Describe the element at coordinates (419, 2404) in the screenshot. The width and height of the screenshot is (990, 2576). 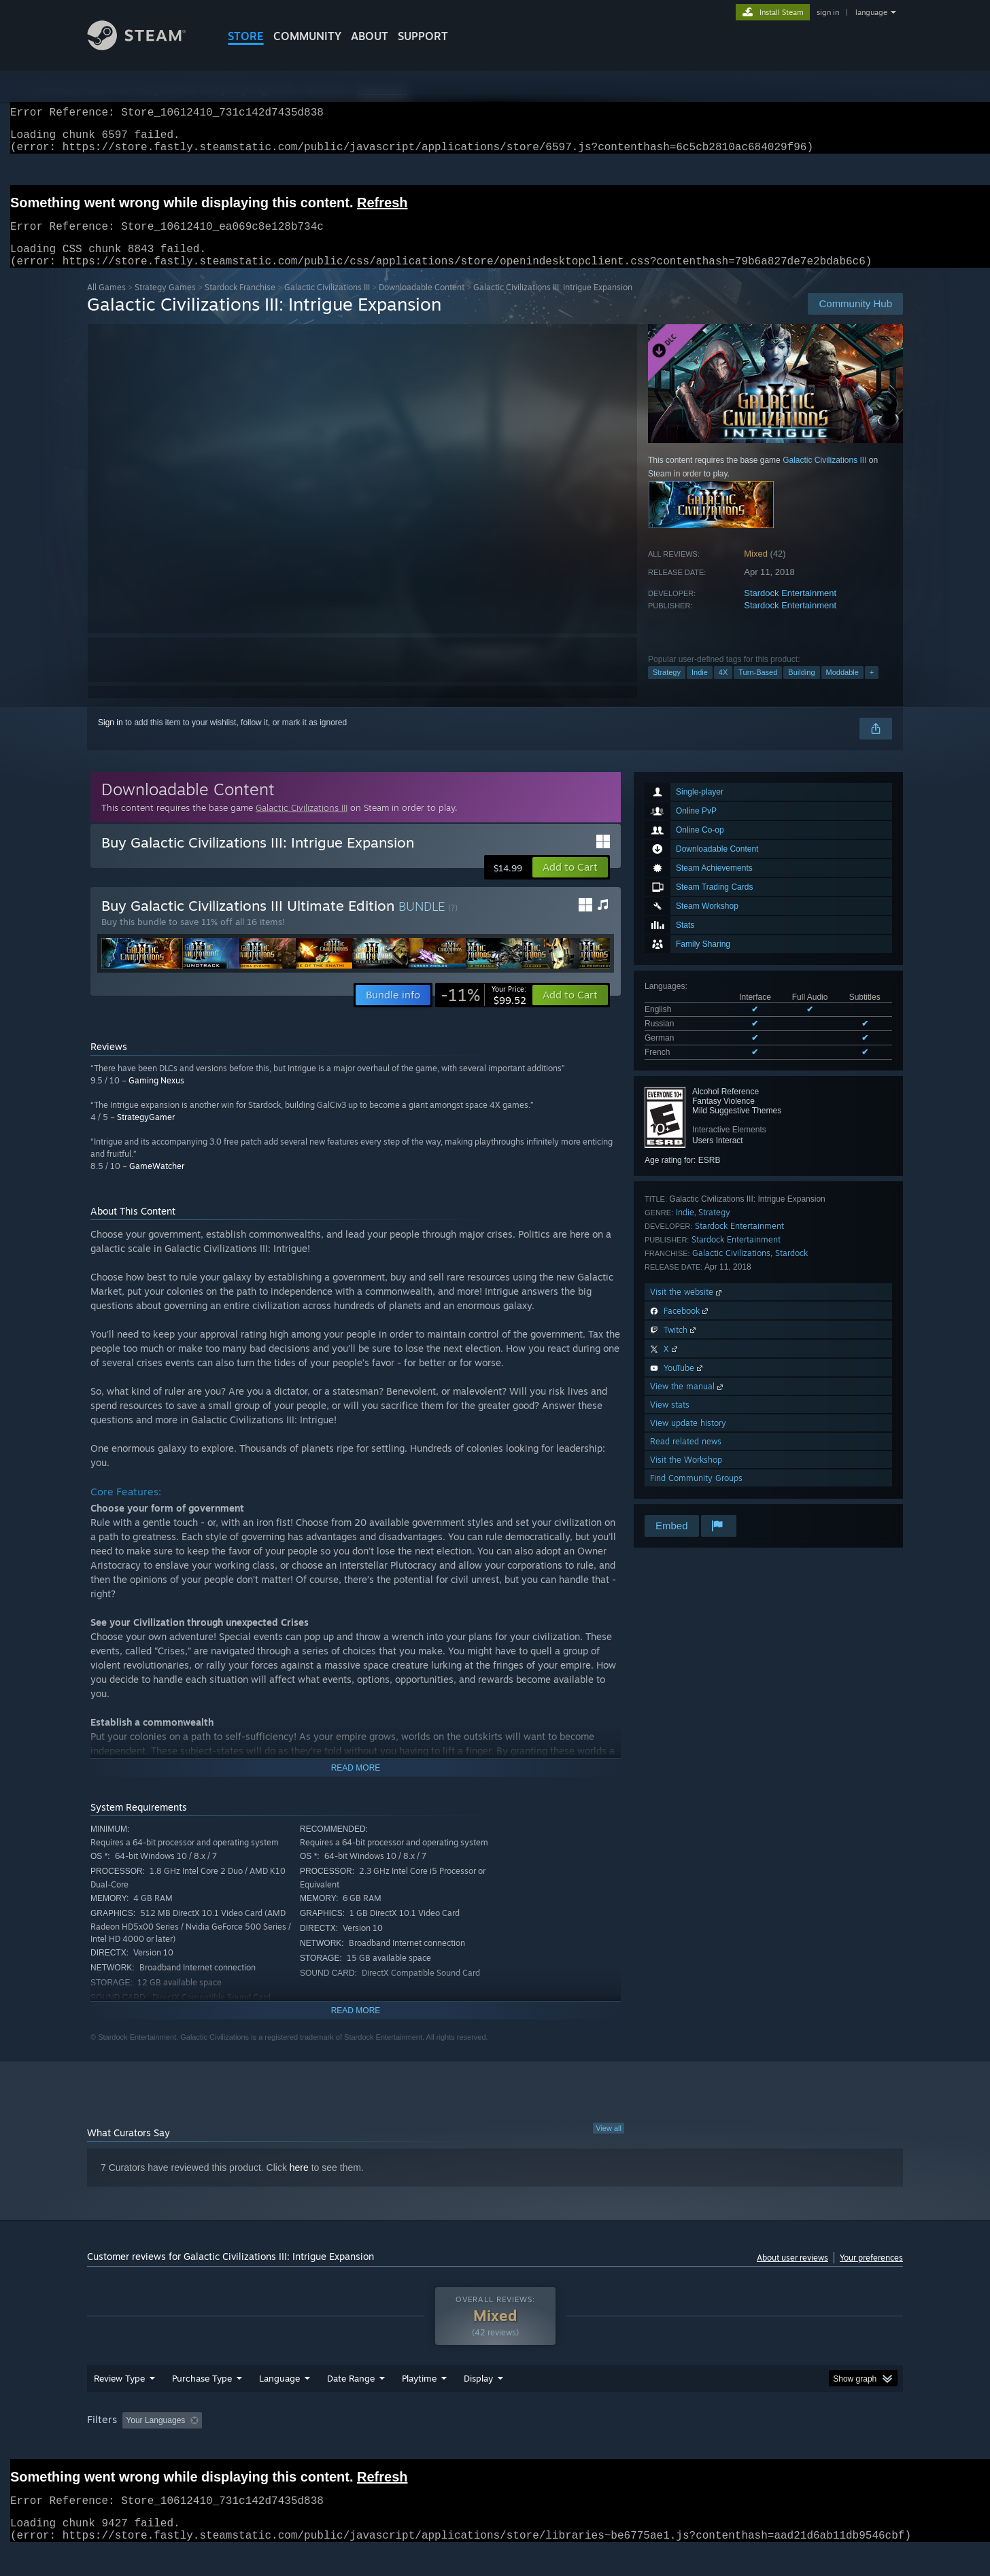
I see `Playtime` at that location.